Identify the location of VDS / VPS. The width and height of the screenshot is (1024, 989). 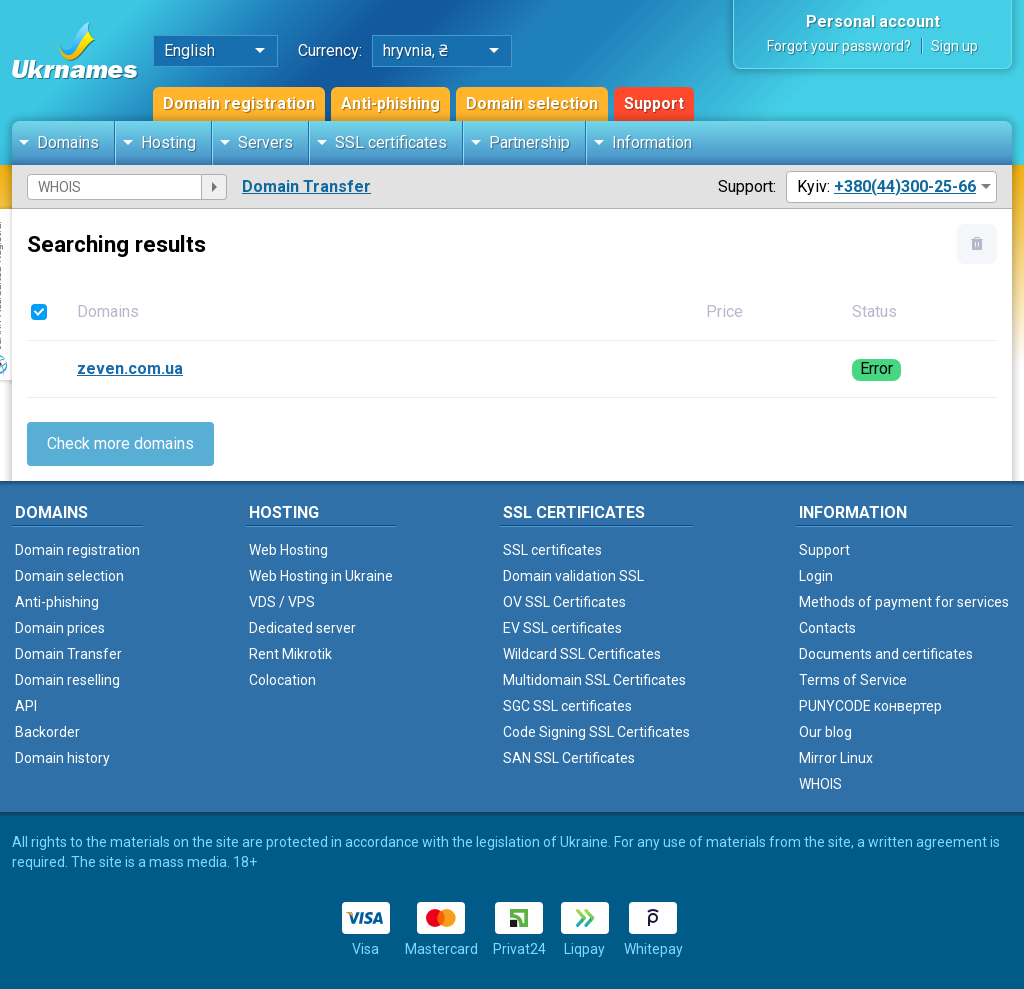
(282, 602).